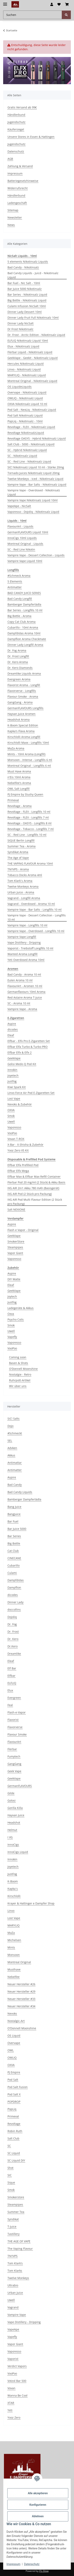 This screenshot has height=2576, width=74. Describe the element at coordinates (23, 898) in the screenshot. I see `Vagrand - Longfill Aroma` at that location.